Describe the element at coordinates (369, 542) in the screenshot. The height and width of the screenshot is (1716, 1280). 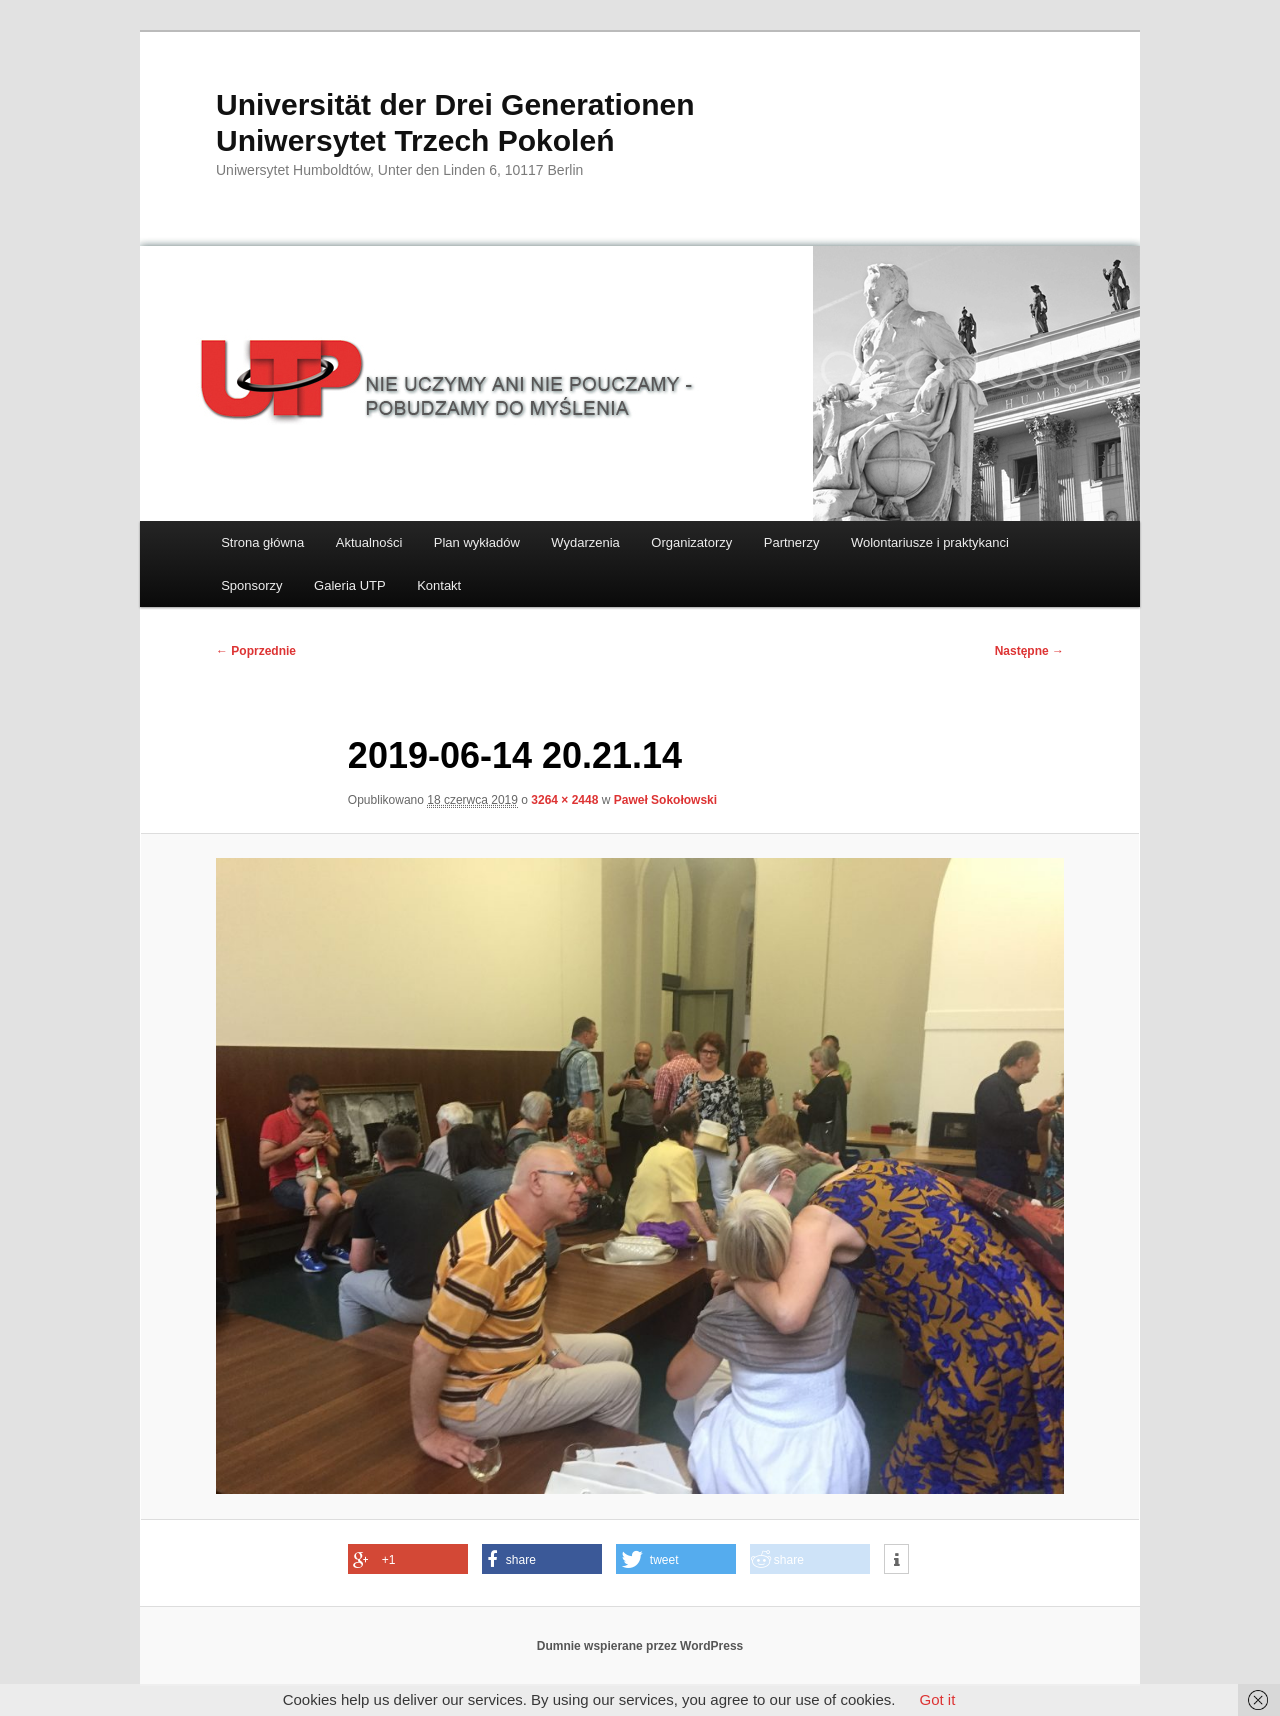
I see `Aktualności` at that location.